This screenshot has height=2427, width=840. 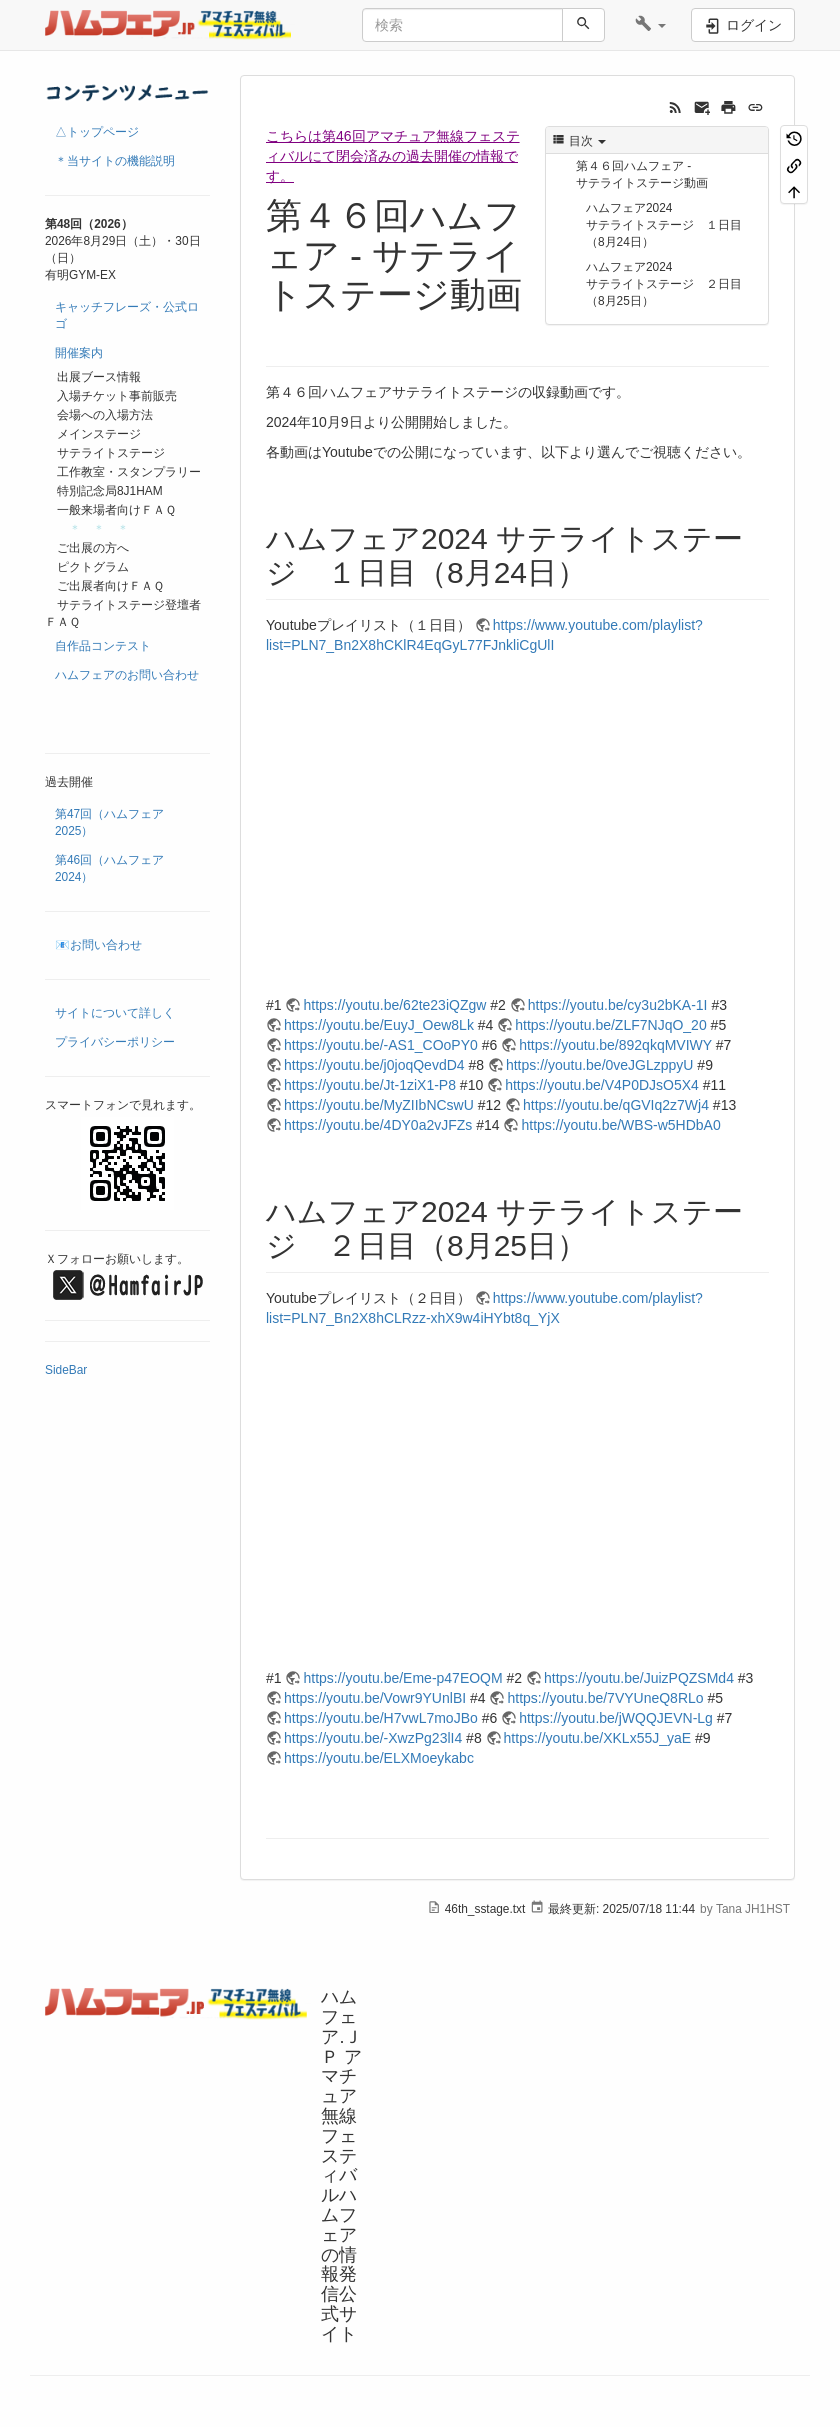 What do you see at coordinates (615, 1045) in the screenshot?
I see `https://youtu.be/892qkqMVIWY` at bounding box center [615, 1045].